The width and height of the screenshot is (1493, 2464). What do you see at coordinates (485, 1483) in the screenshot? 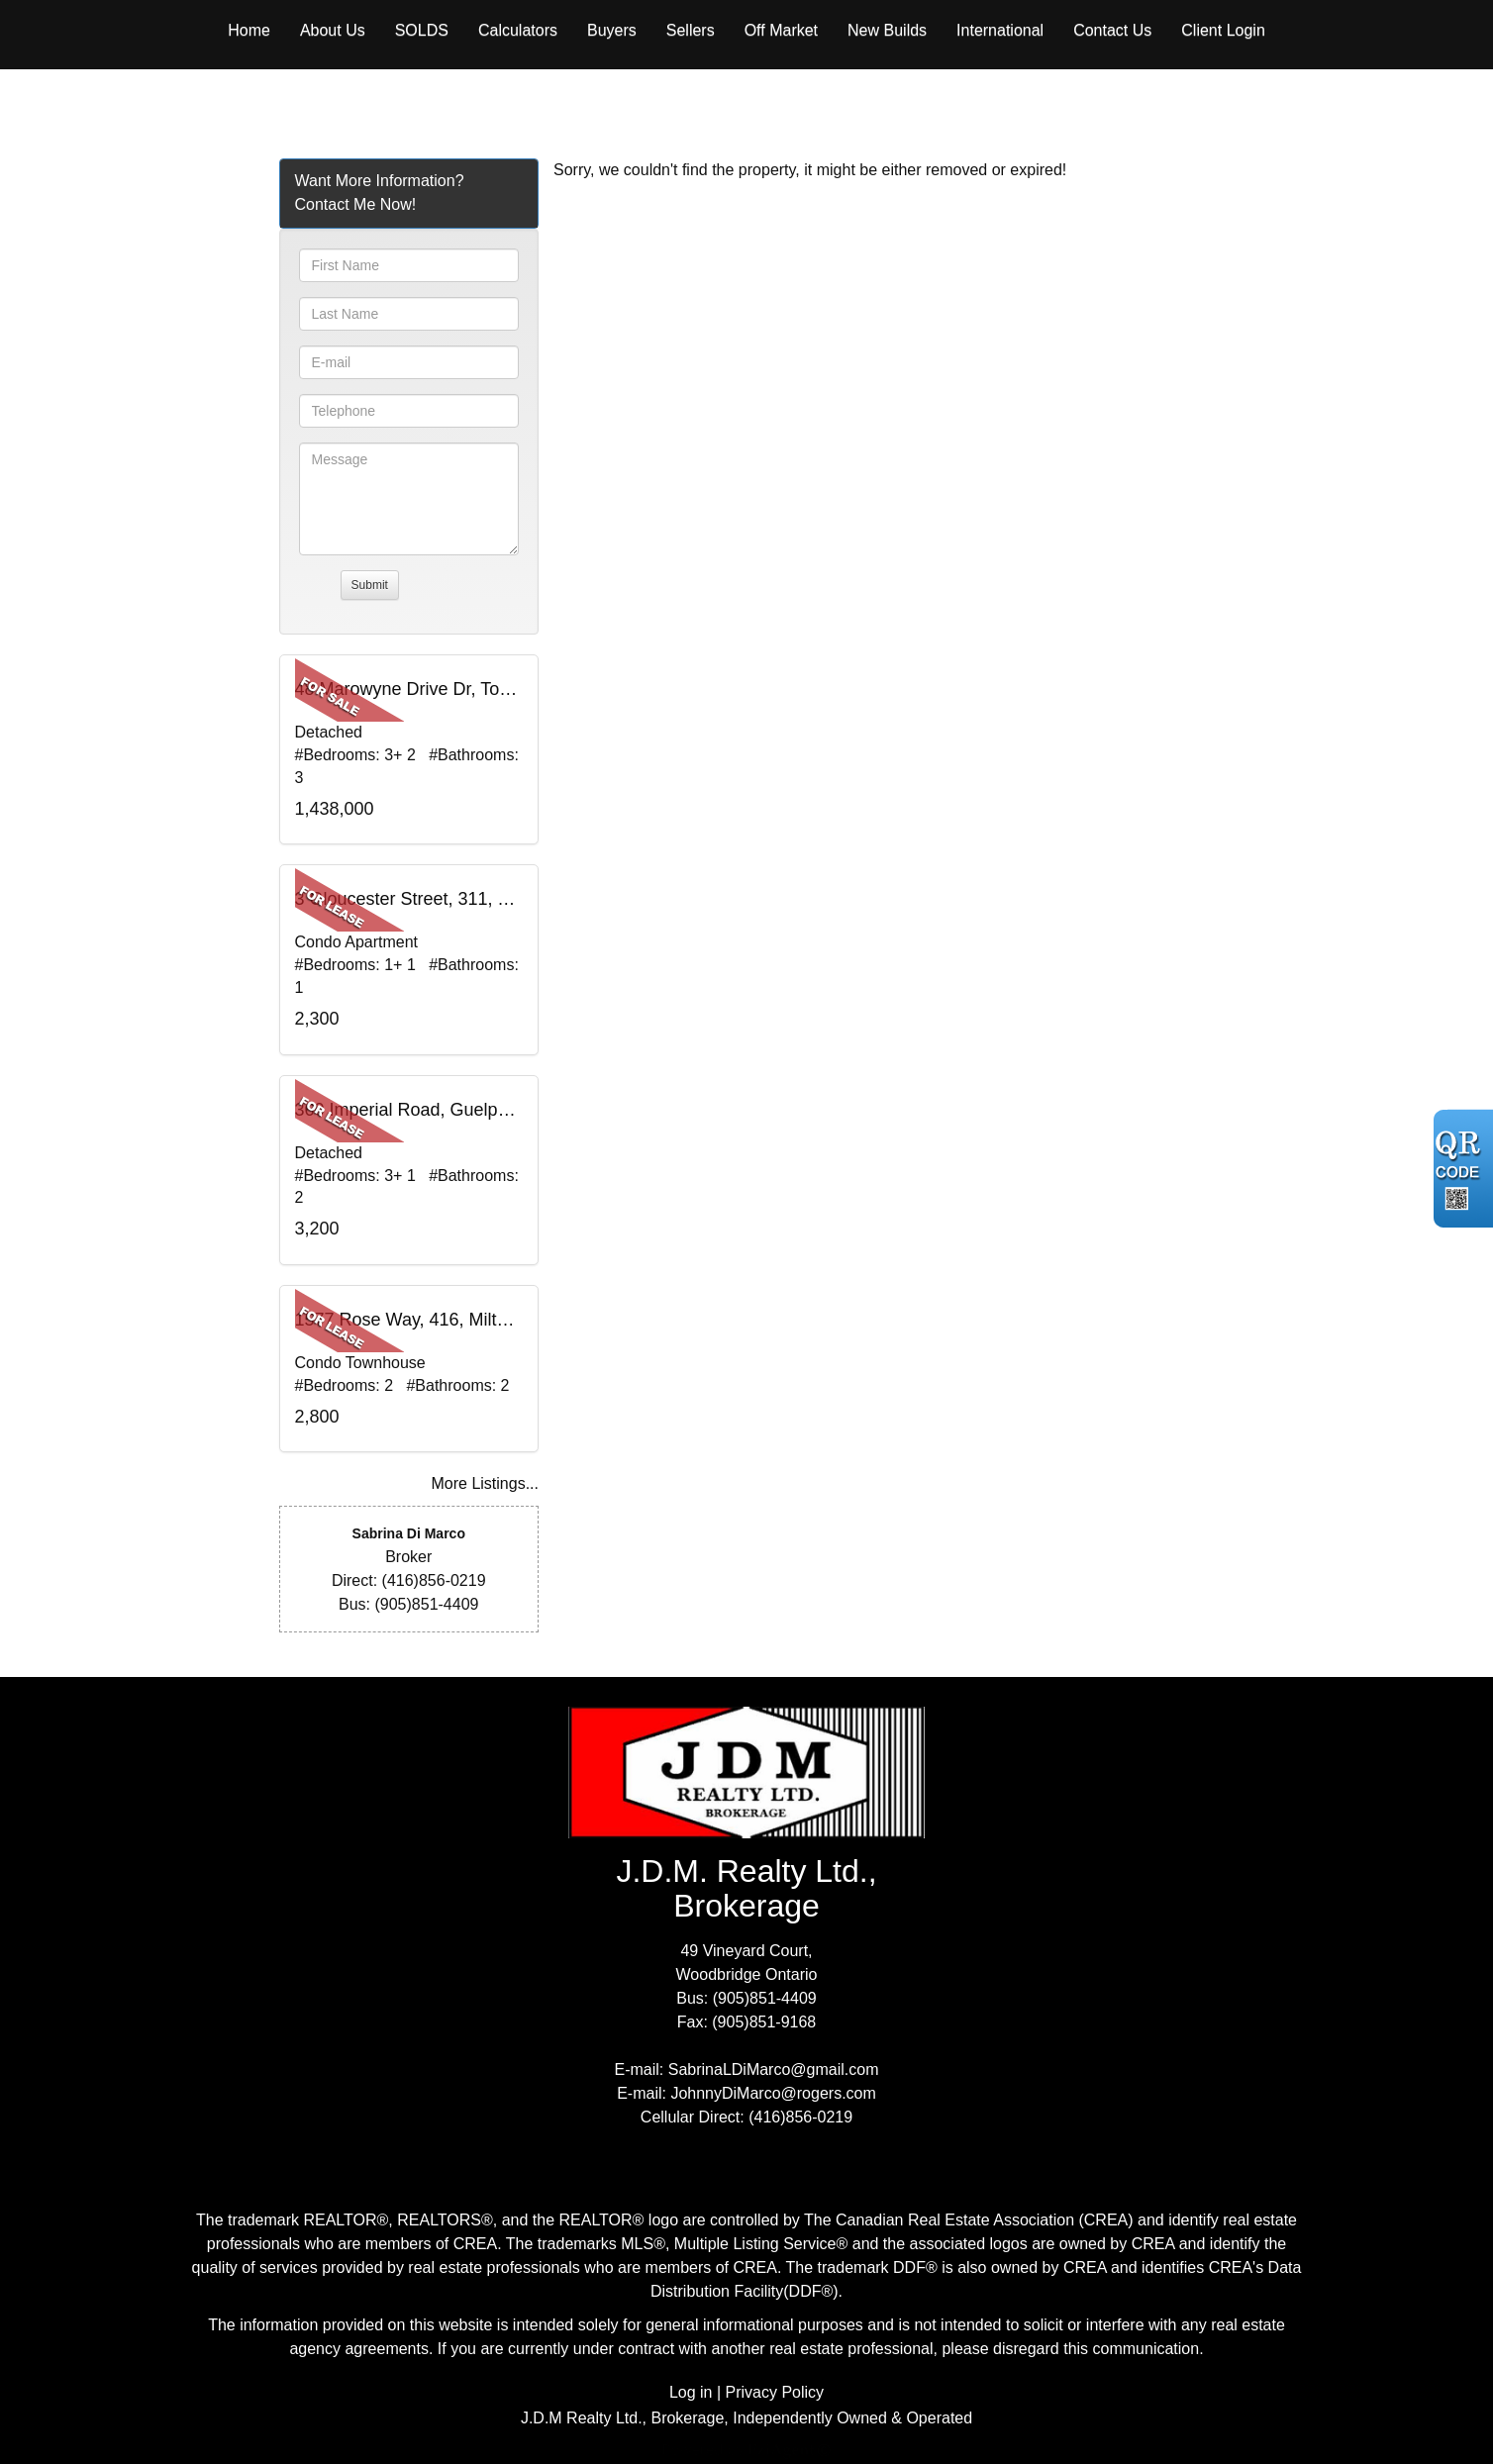
I see `More Listings...` at bounding box center [485, 1483].